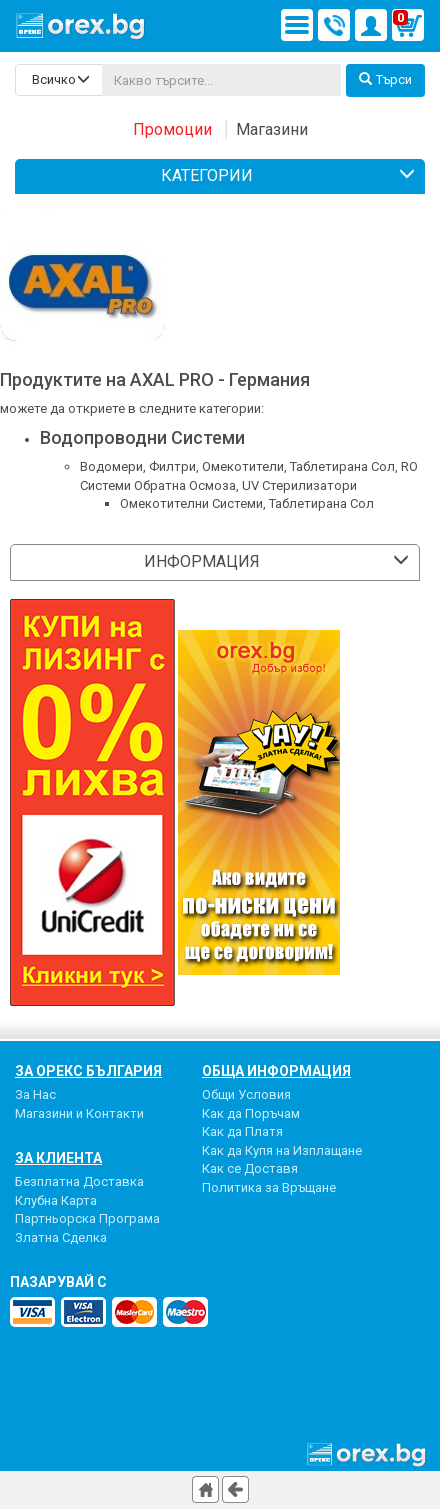  I want to click on пазарувай с, so click(58, 1282).